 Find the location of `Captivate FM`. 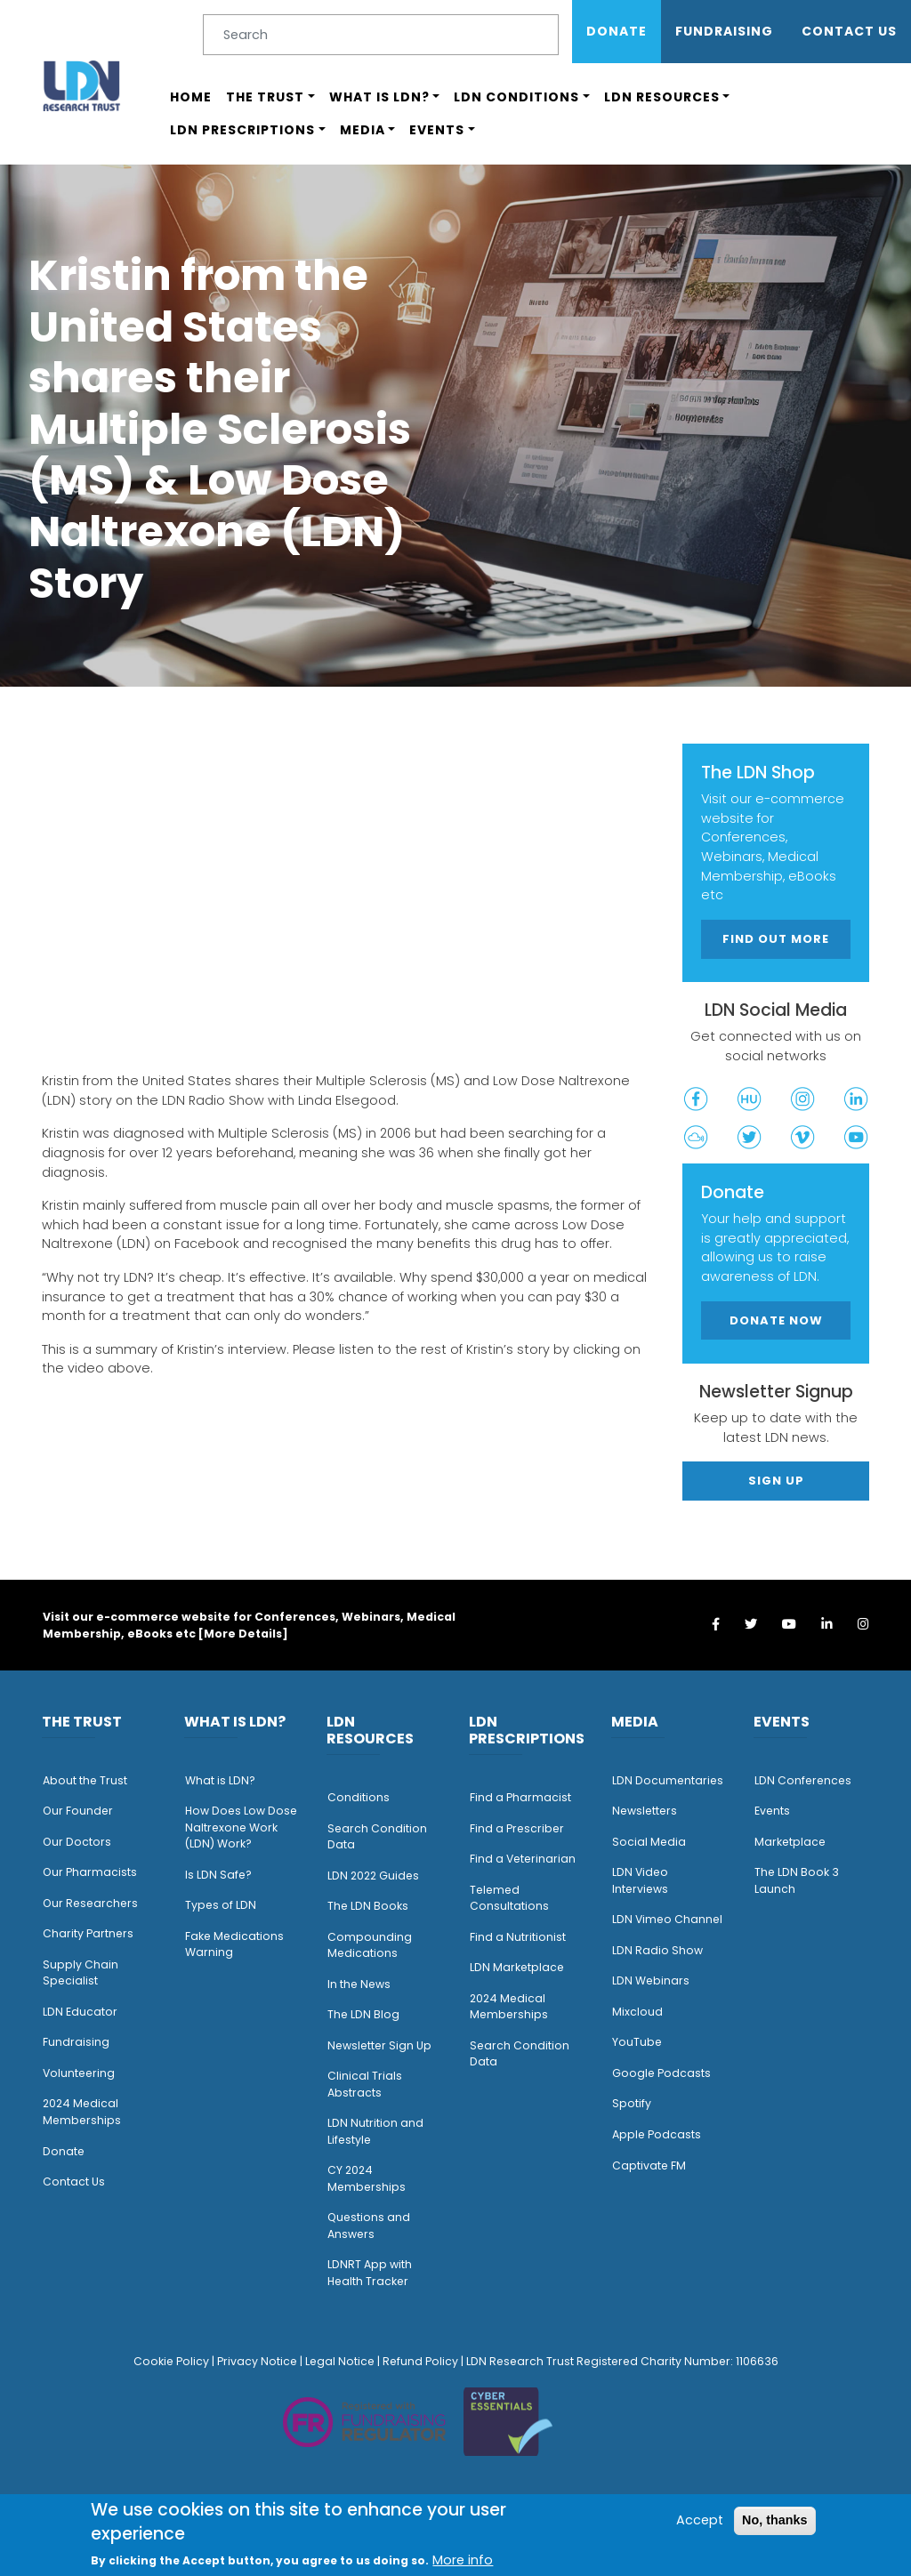

Captivate FM is located at coordinates (649, 2165).